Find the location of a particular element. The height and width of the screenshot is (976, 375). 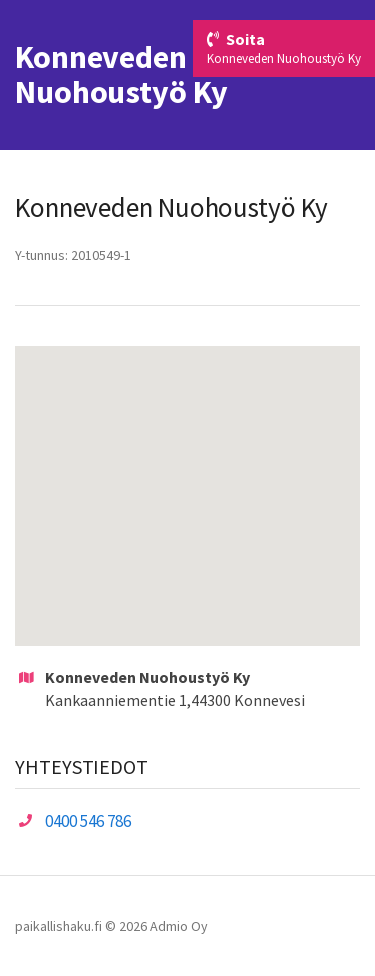

0400 546 786 is located at coordinates (88, 821).